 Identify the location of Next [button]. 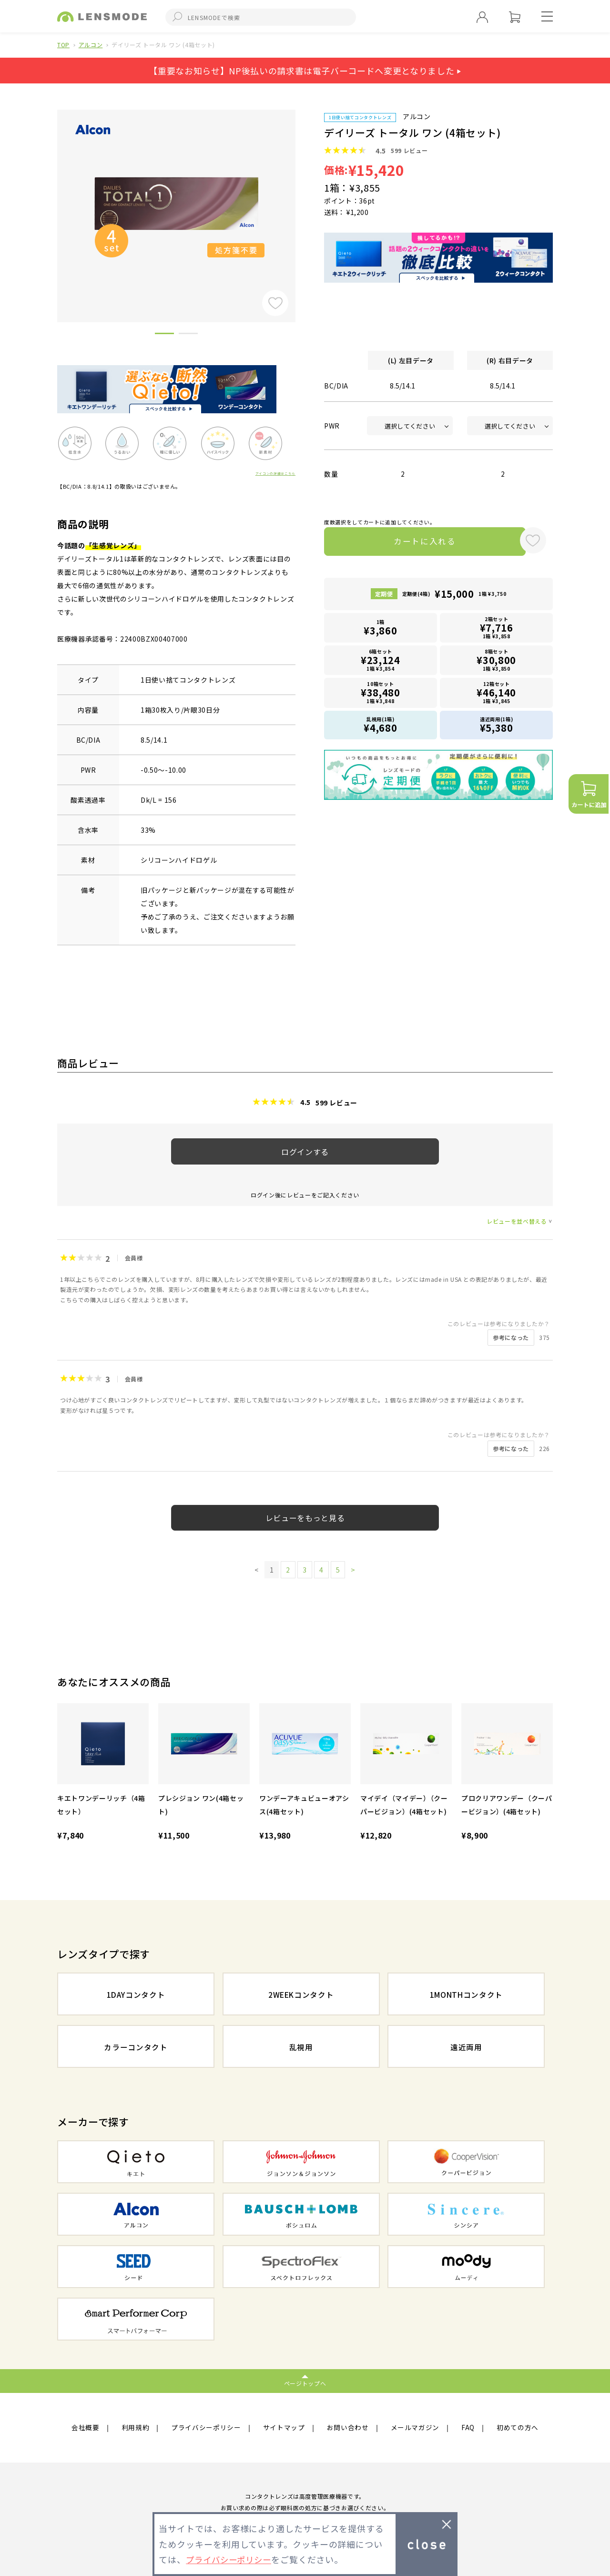
(302, 200).